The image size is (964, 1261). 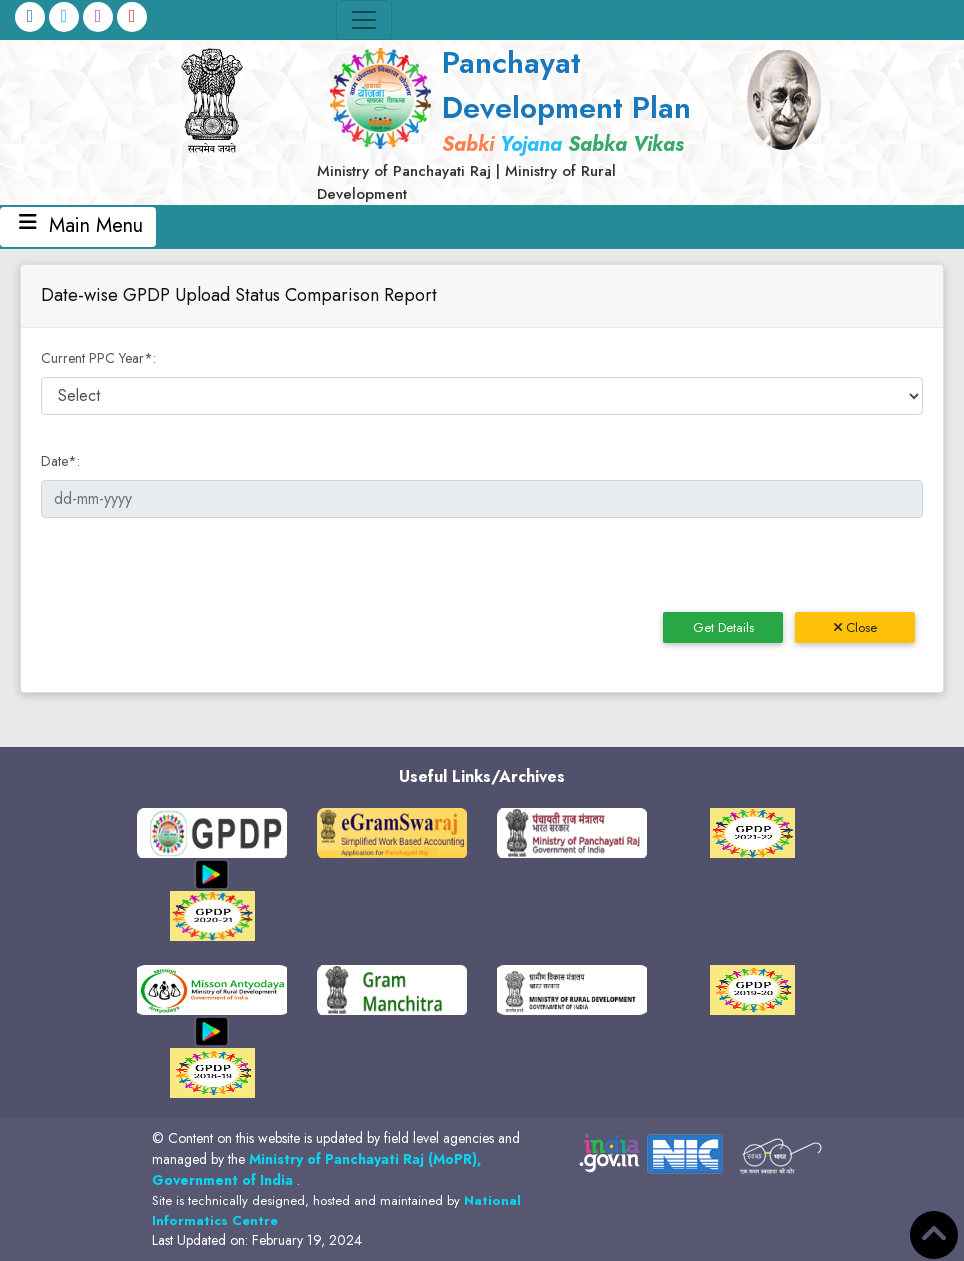 I want to click on Main Menu [Toggle navigation], so click(x=78, y=226).